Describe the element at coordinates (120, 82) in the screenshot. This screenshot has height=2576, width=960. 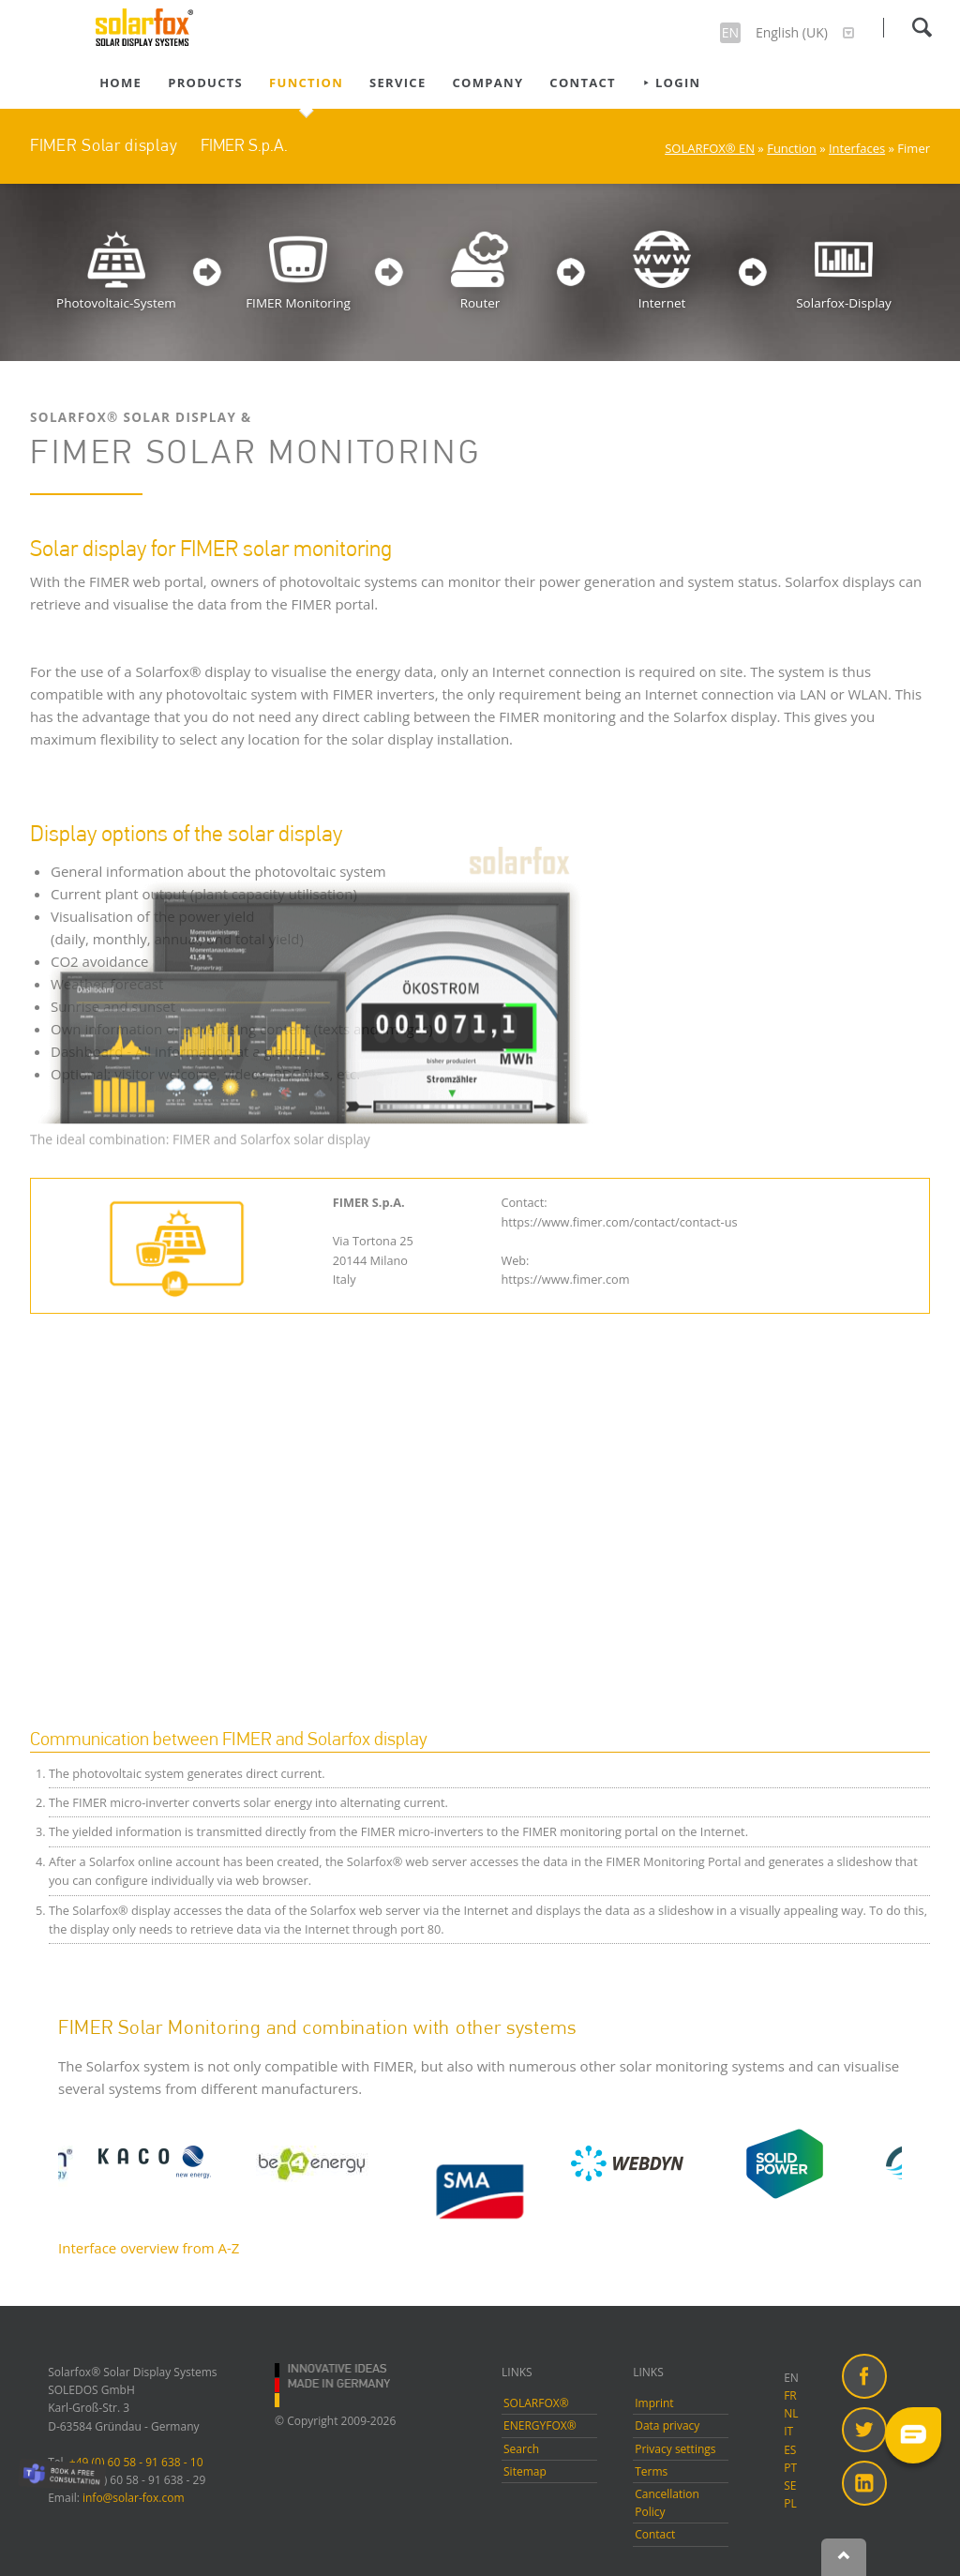
I see `Home` at that location.